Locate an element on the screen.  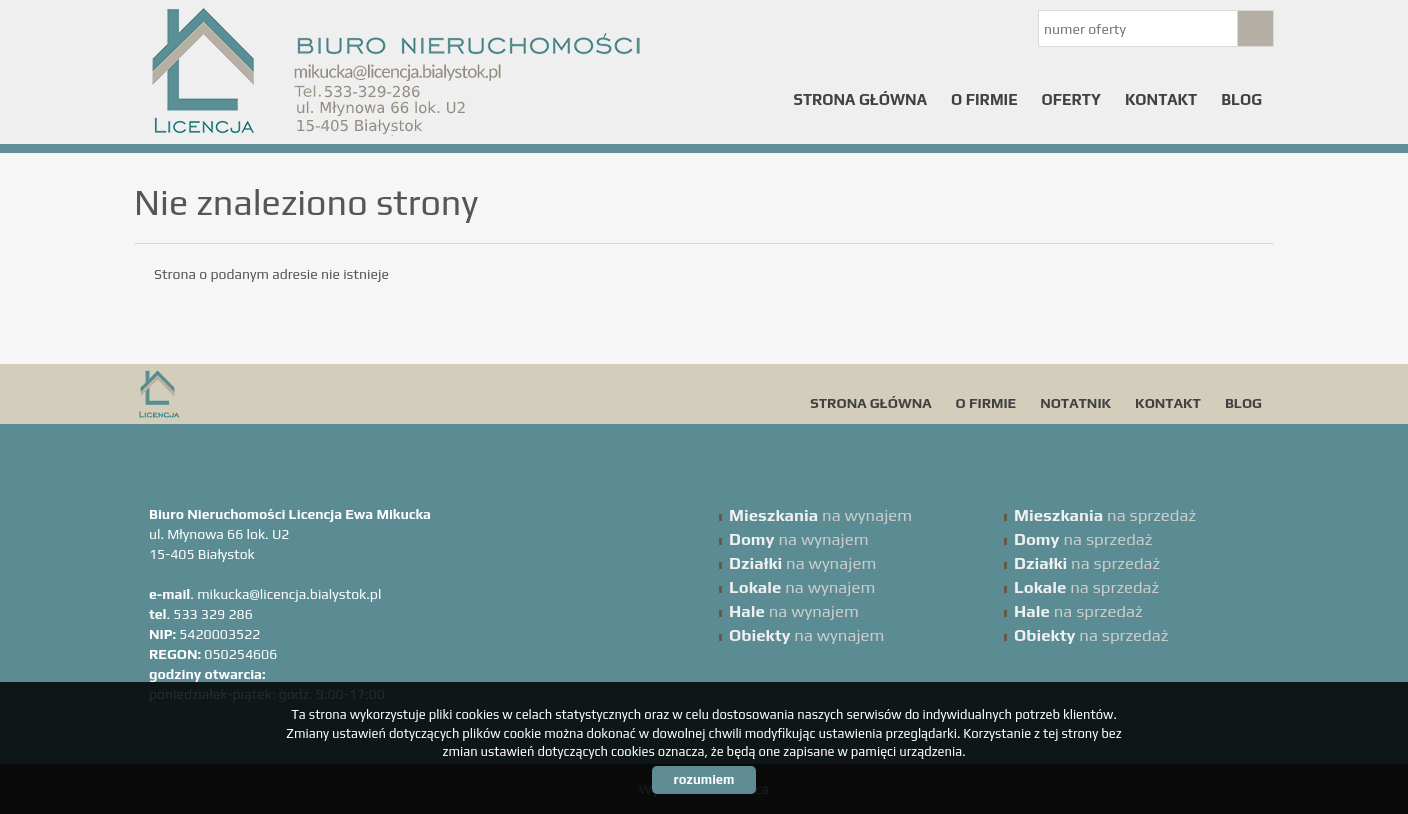
Kontakt is located at coordinates (1161, 99).